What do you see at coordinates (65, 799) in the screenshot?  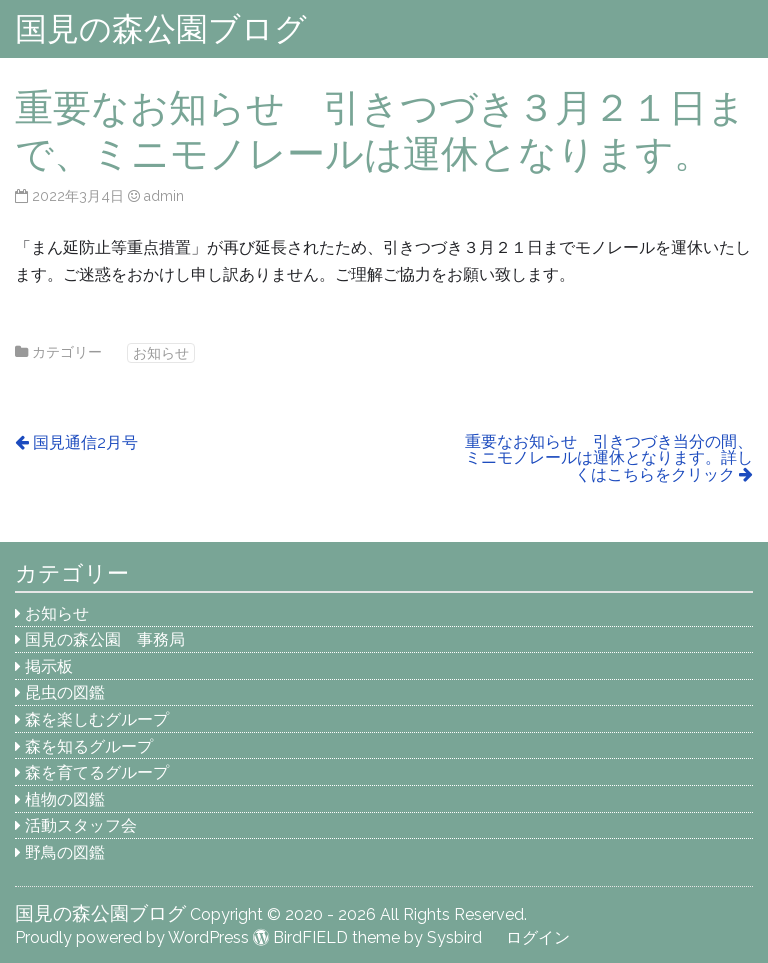 I see `植物の図鑑` at bounding box center [65, 799].